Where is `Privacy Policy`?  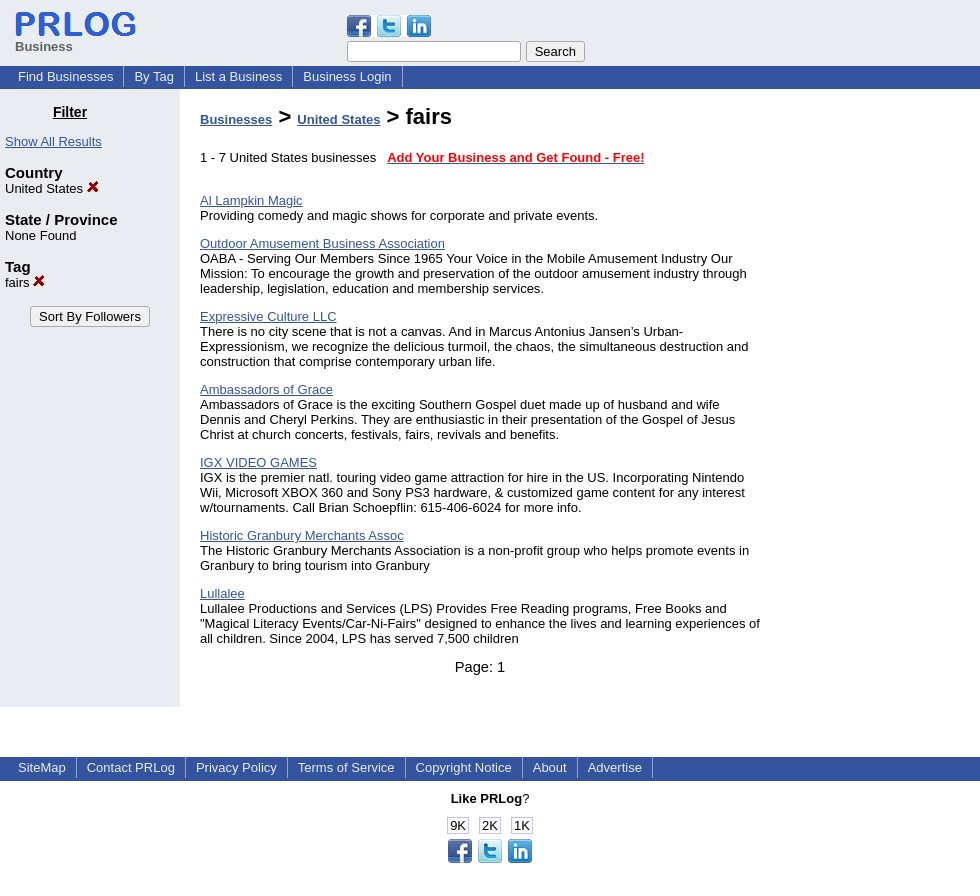 Privacy Policy is located at coordinates (236, 767).